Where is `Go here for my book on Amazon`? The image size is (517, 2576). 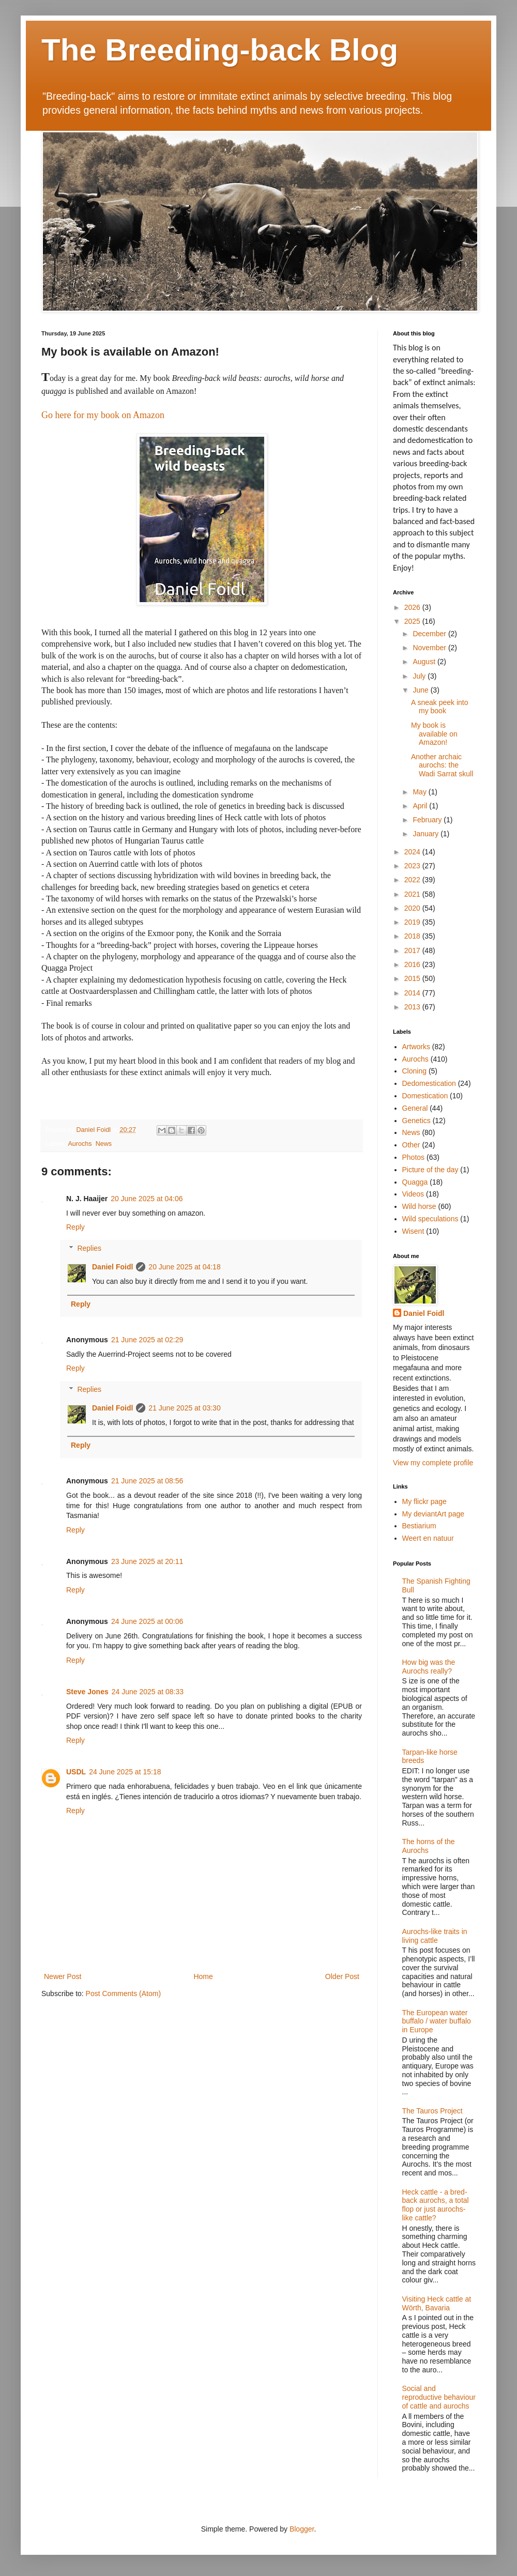
Go here for my book on Amazon is located at coordinates (102, 415).